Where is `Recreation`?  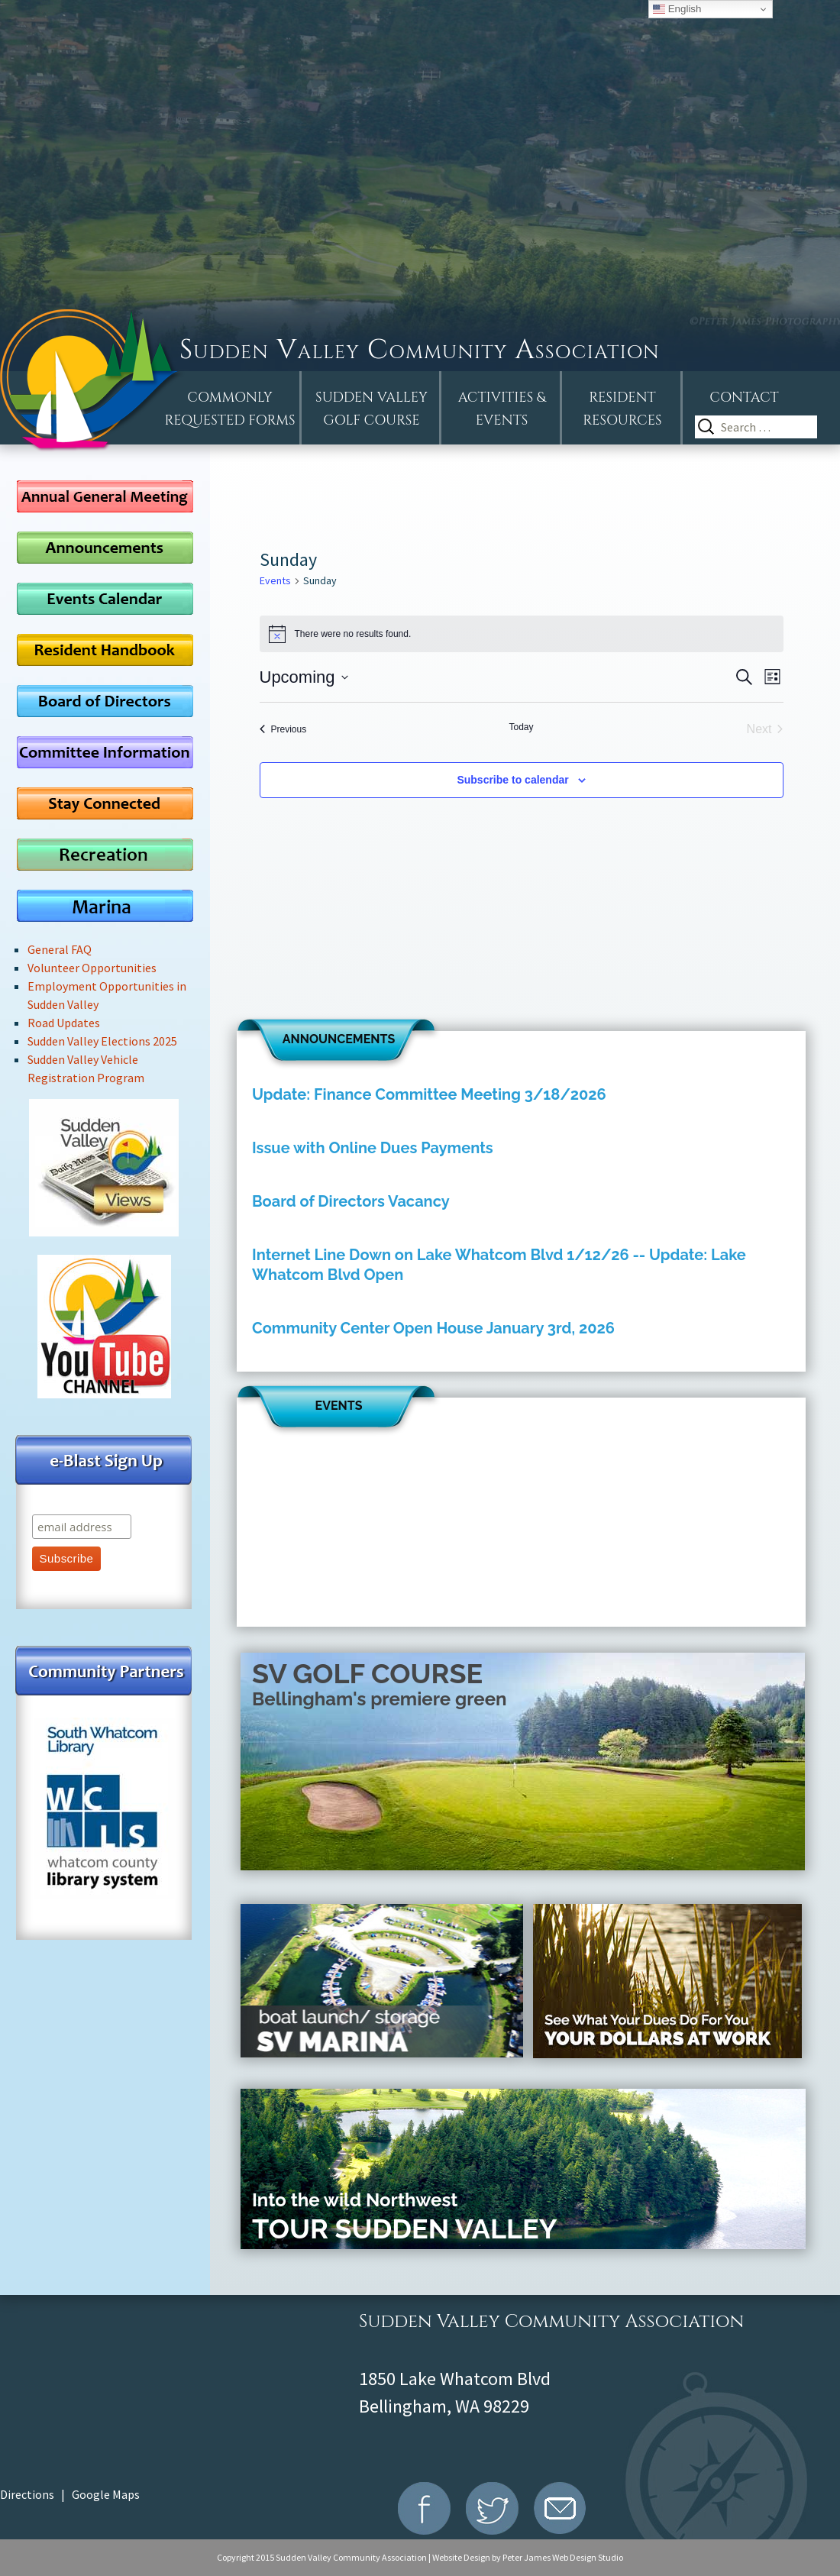
Recreation is located at coordinates (104, 854).